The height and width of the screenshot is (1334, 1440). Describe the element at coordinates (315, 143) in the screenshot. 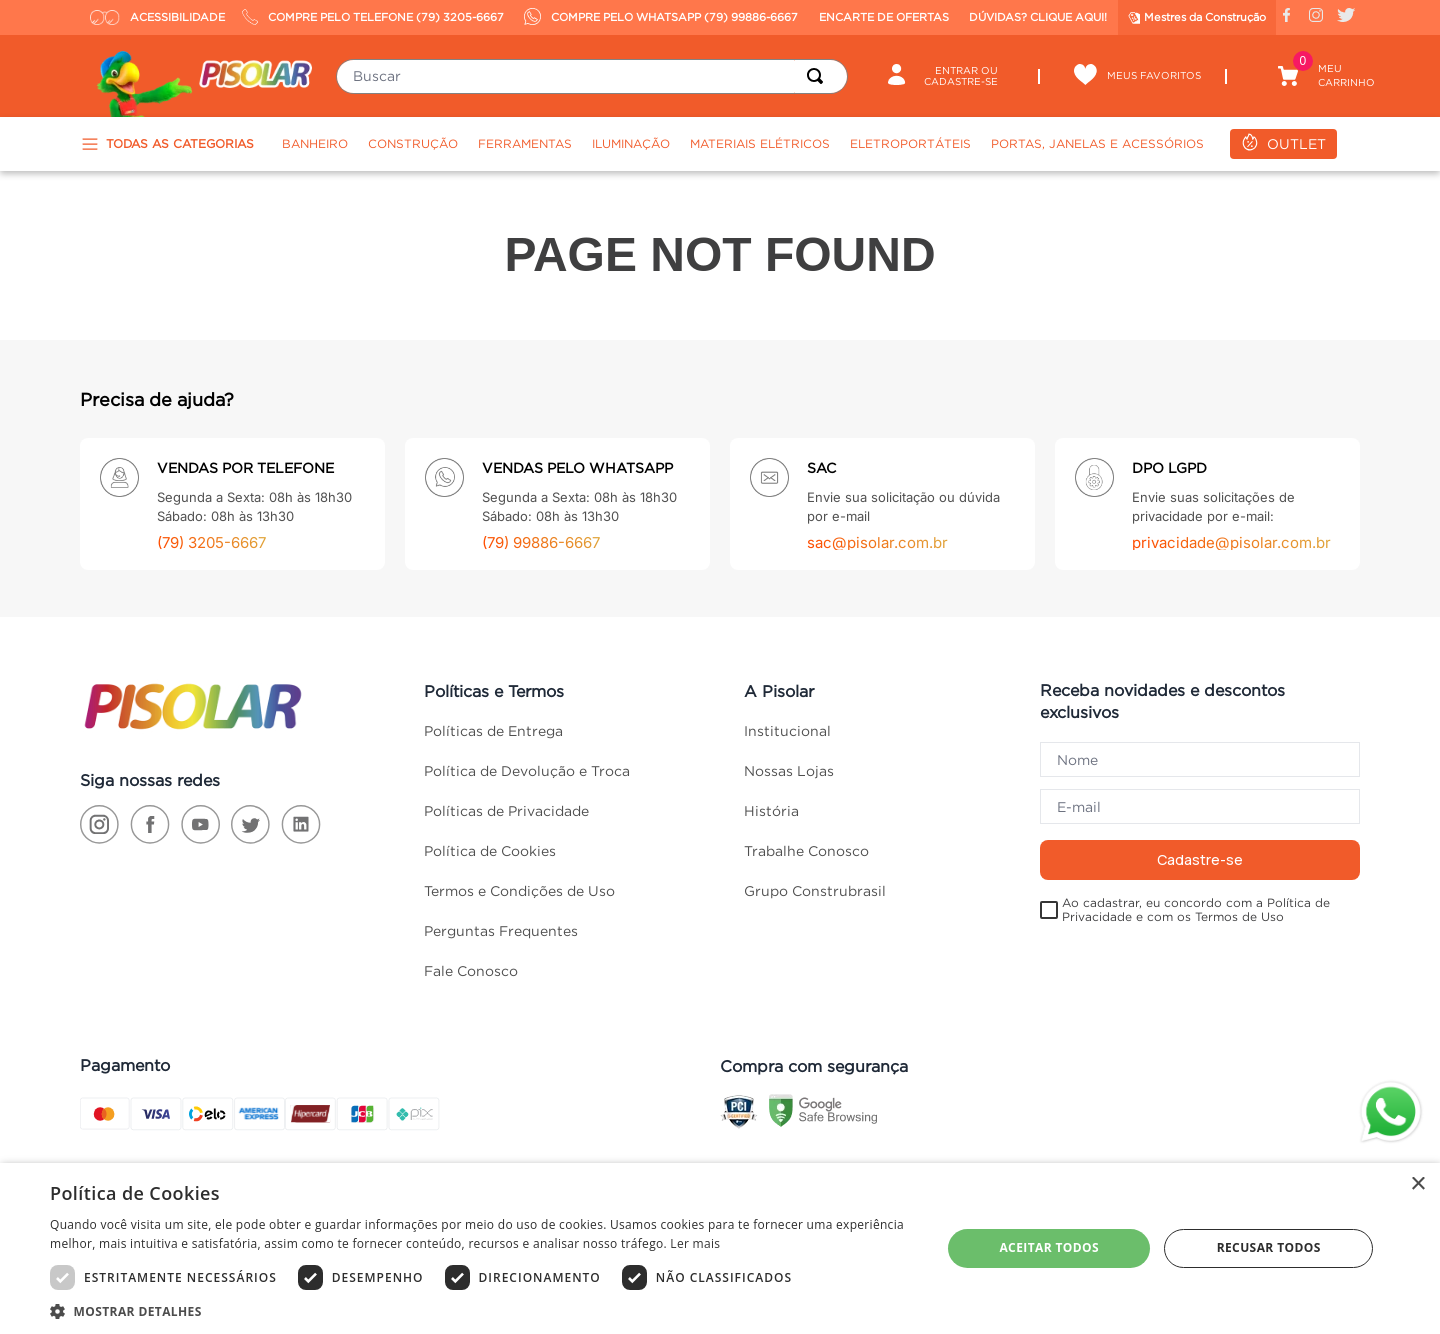

I see `Banheiro` at that location.